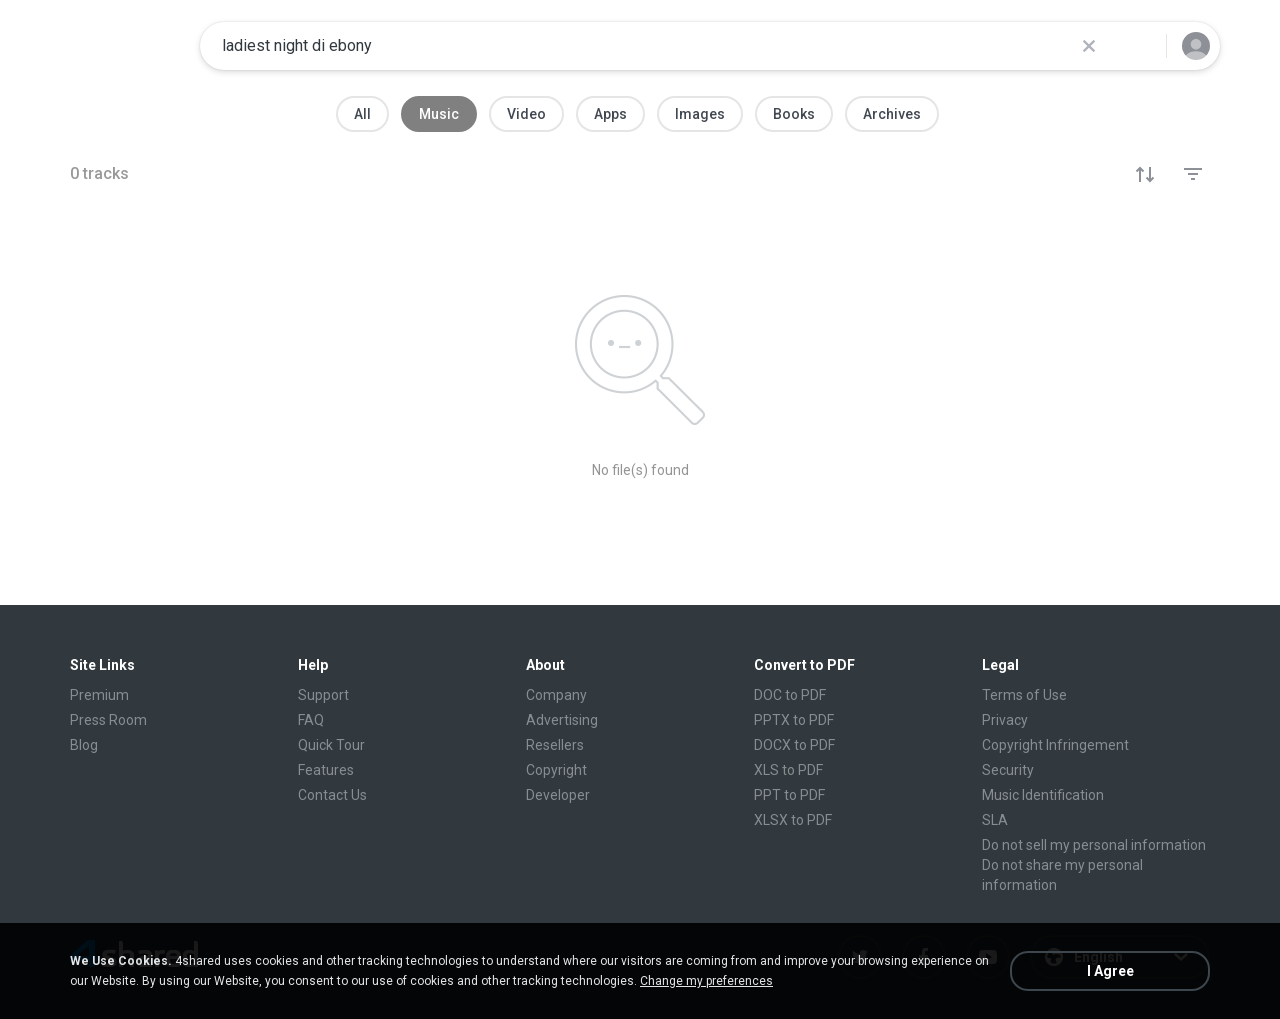 The image size is (1280, 1019). I want to click on Quick Tour, so click(331, 745).